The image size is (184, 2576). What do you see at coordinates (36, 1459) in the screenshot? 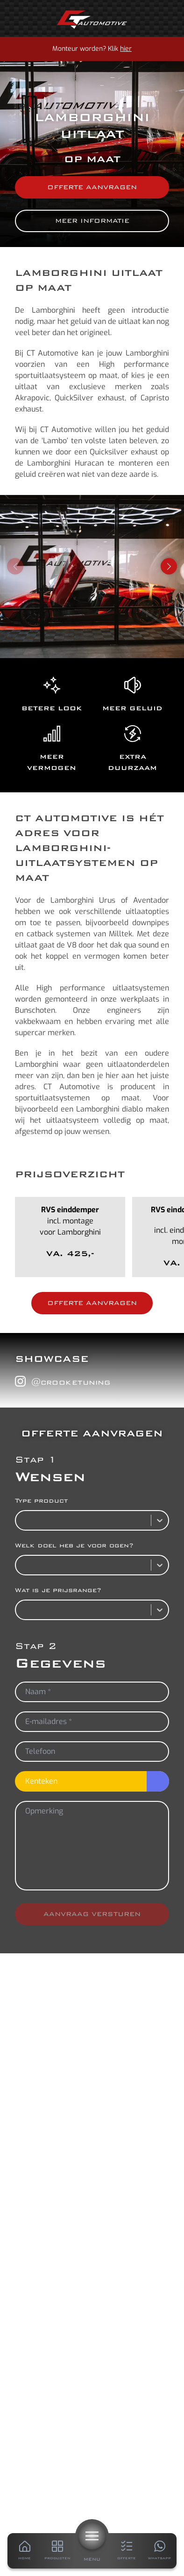
I see `Stap 1` at bounding box center [36, 1459].